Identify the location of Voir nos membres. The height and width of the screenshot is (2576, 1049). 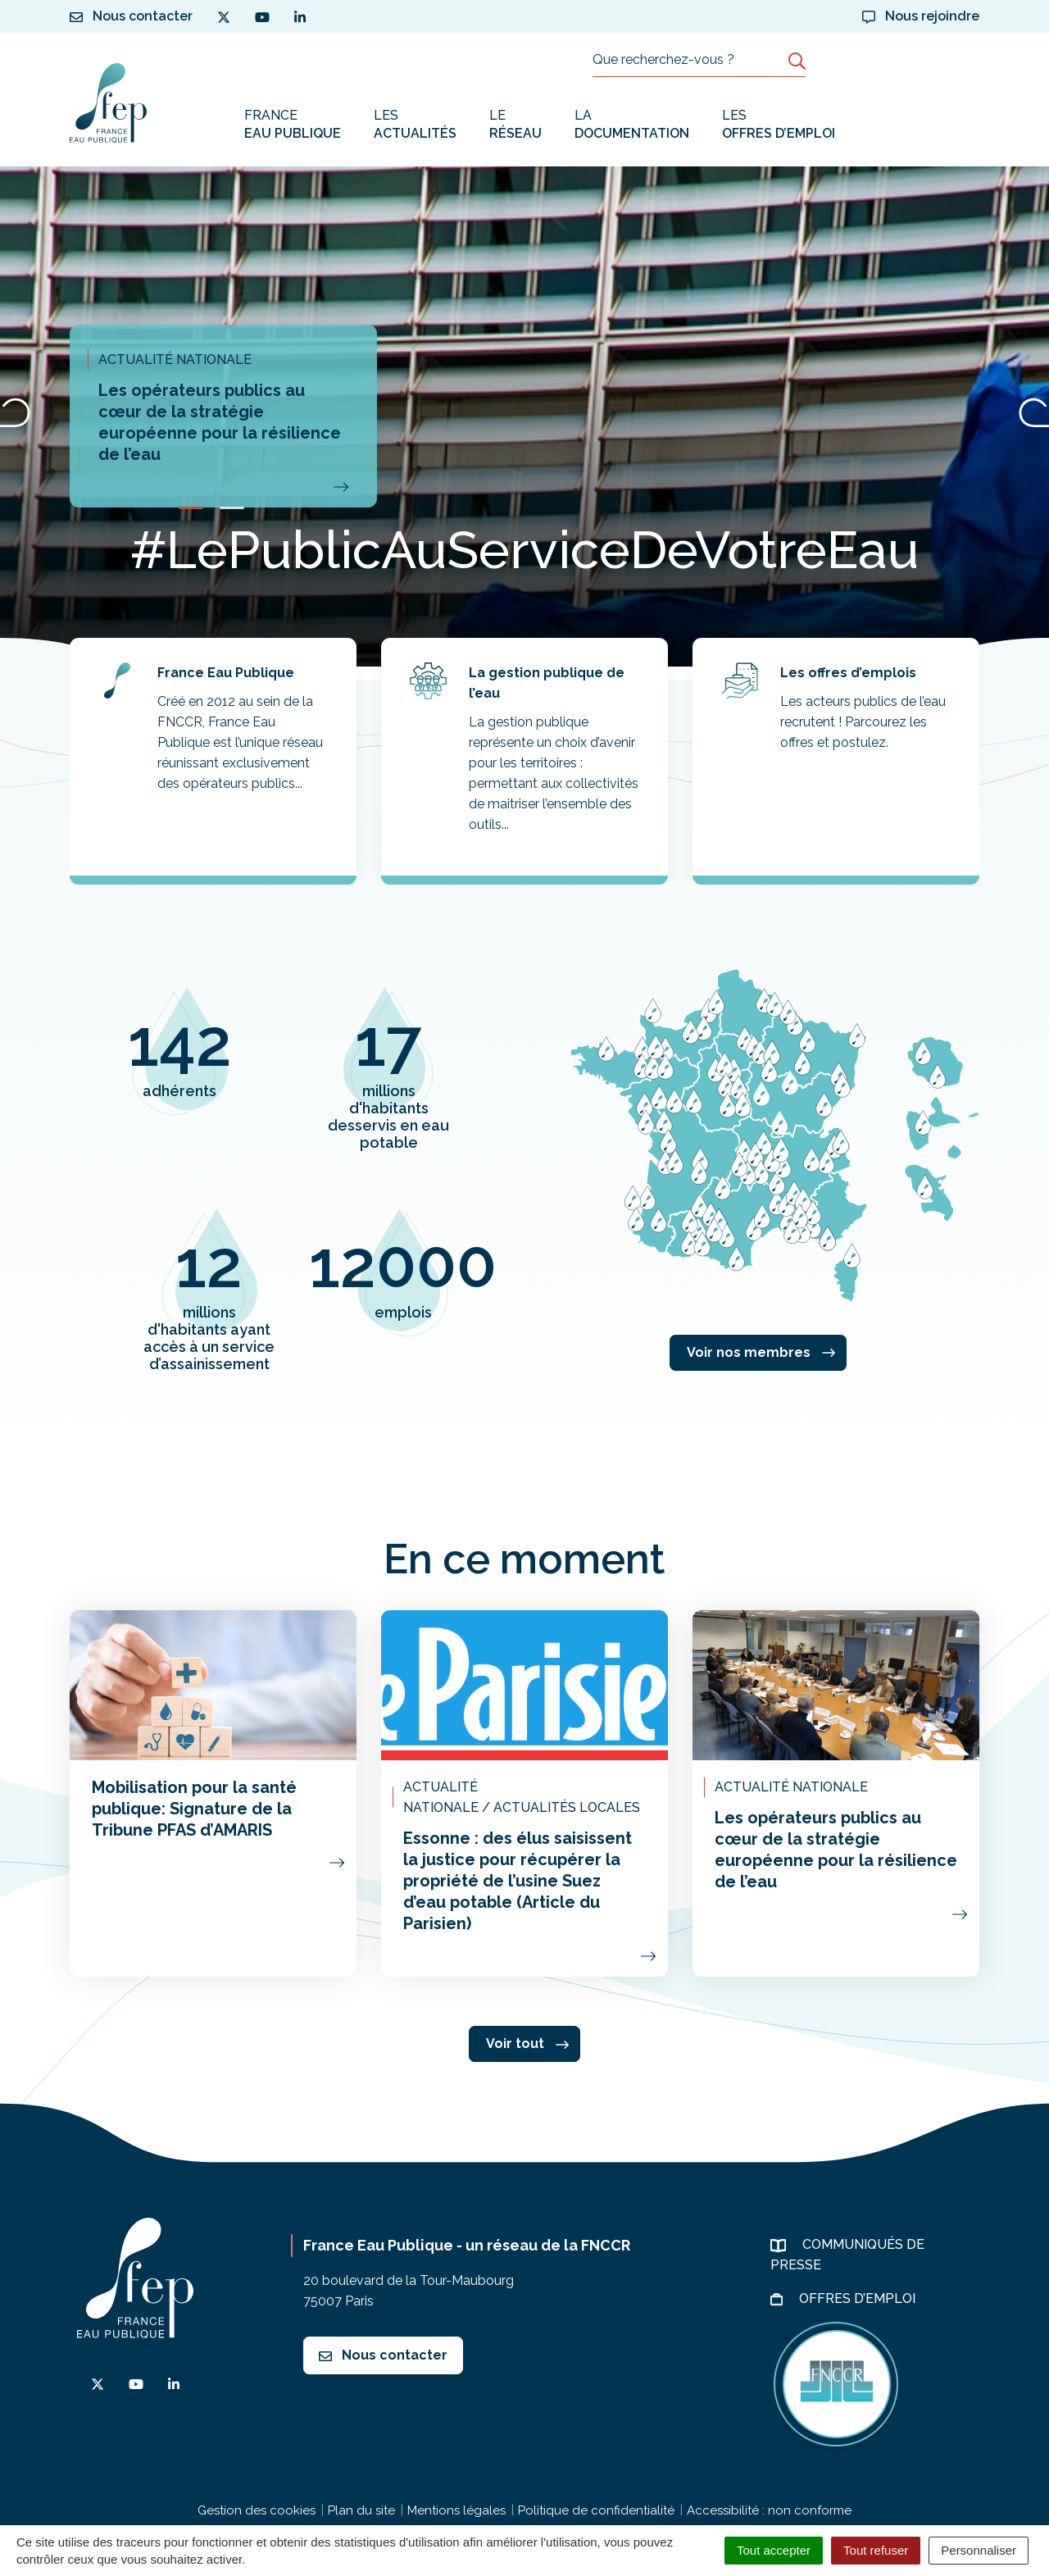
(761, 1352).